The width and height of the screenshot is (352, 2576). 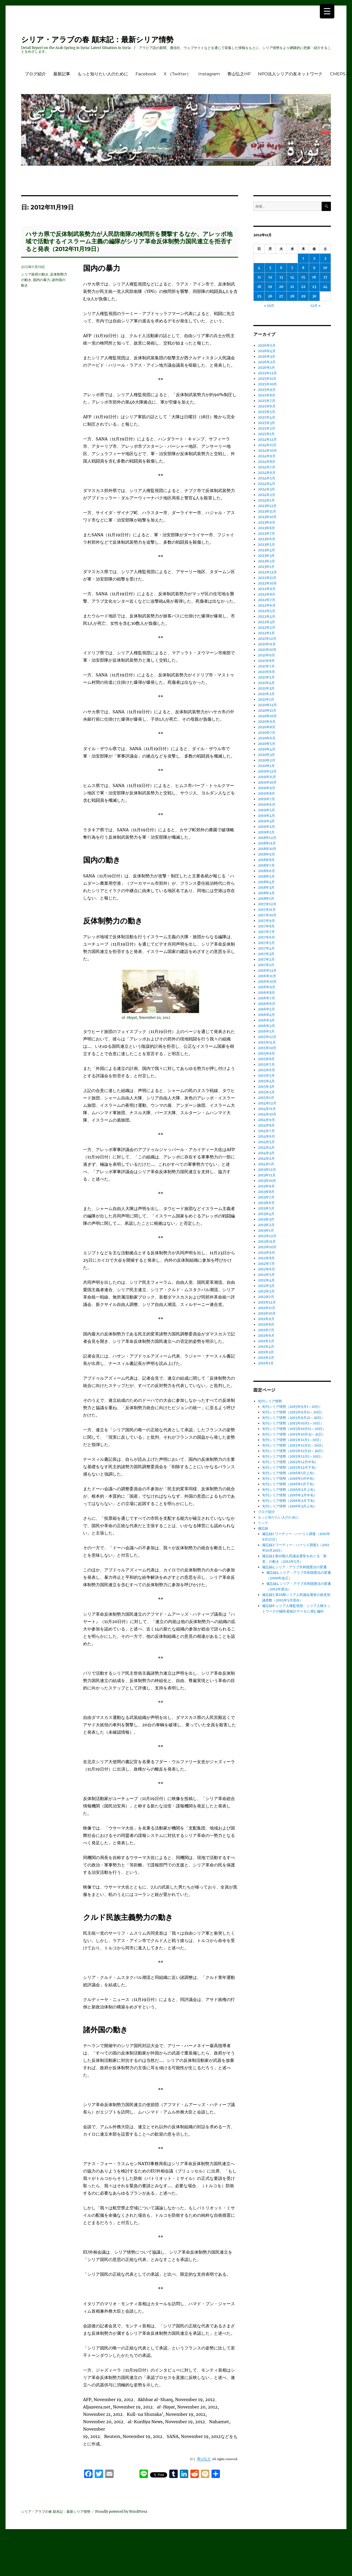 I want to click on 2023年11月, so click(x=267, y=511).